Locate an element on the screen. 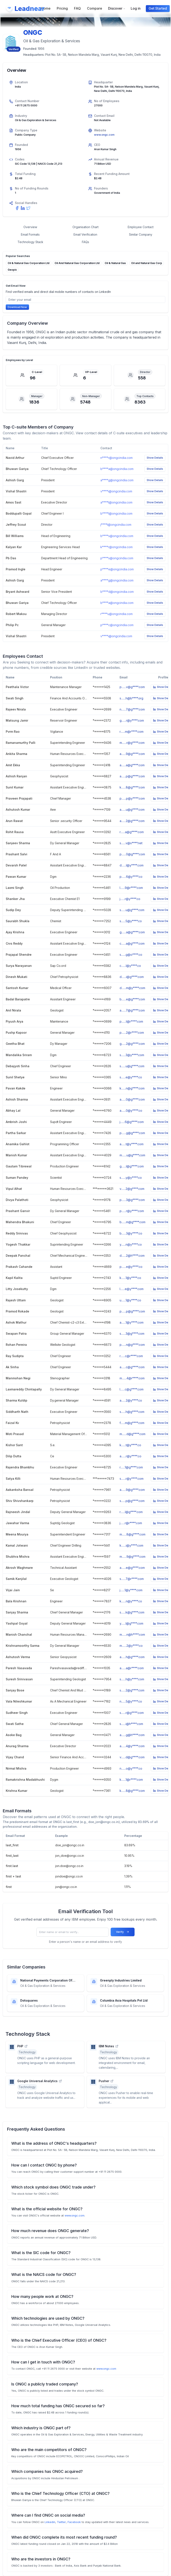 The image size is (171, 2576). Similar Company is located at coordinates (140, 234).